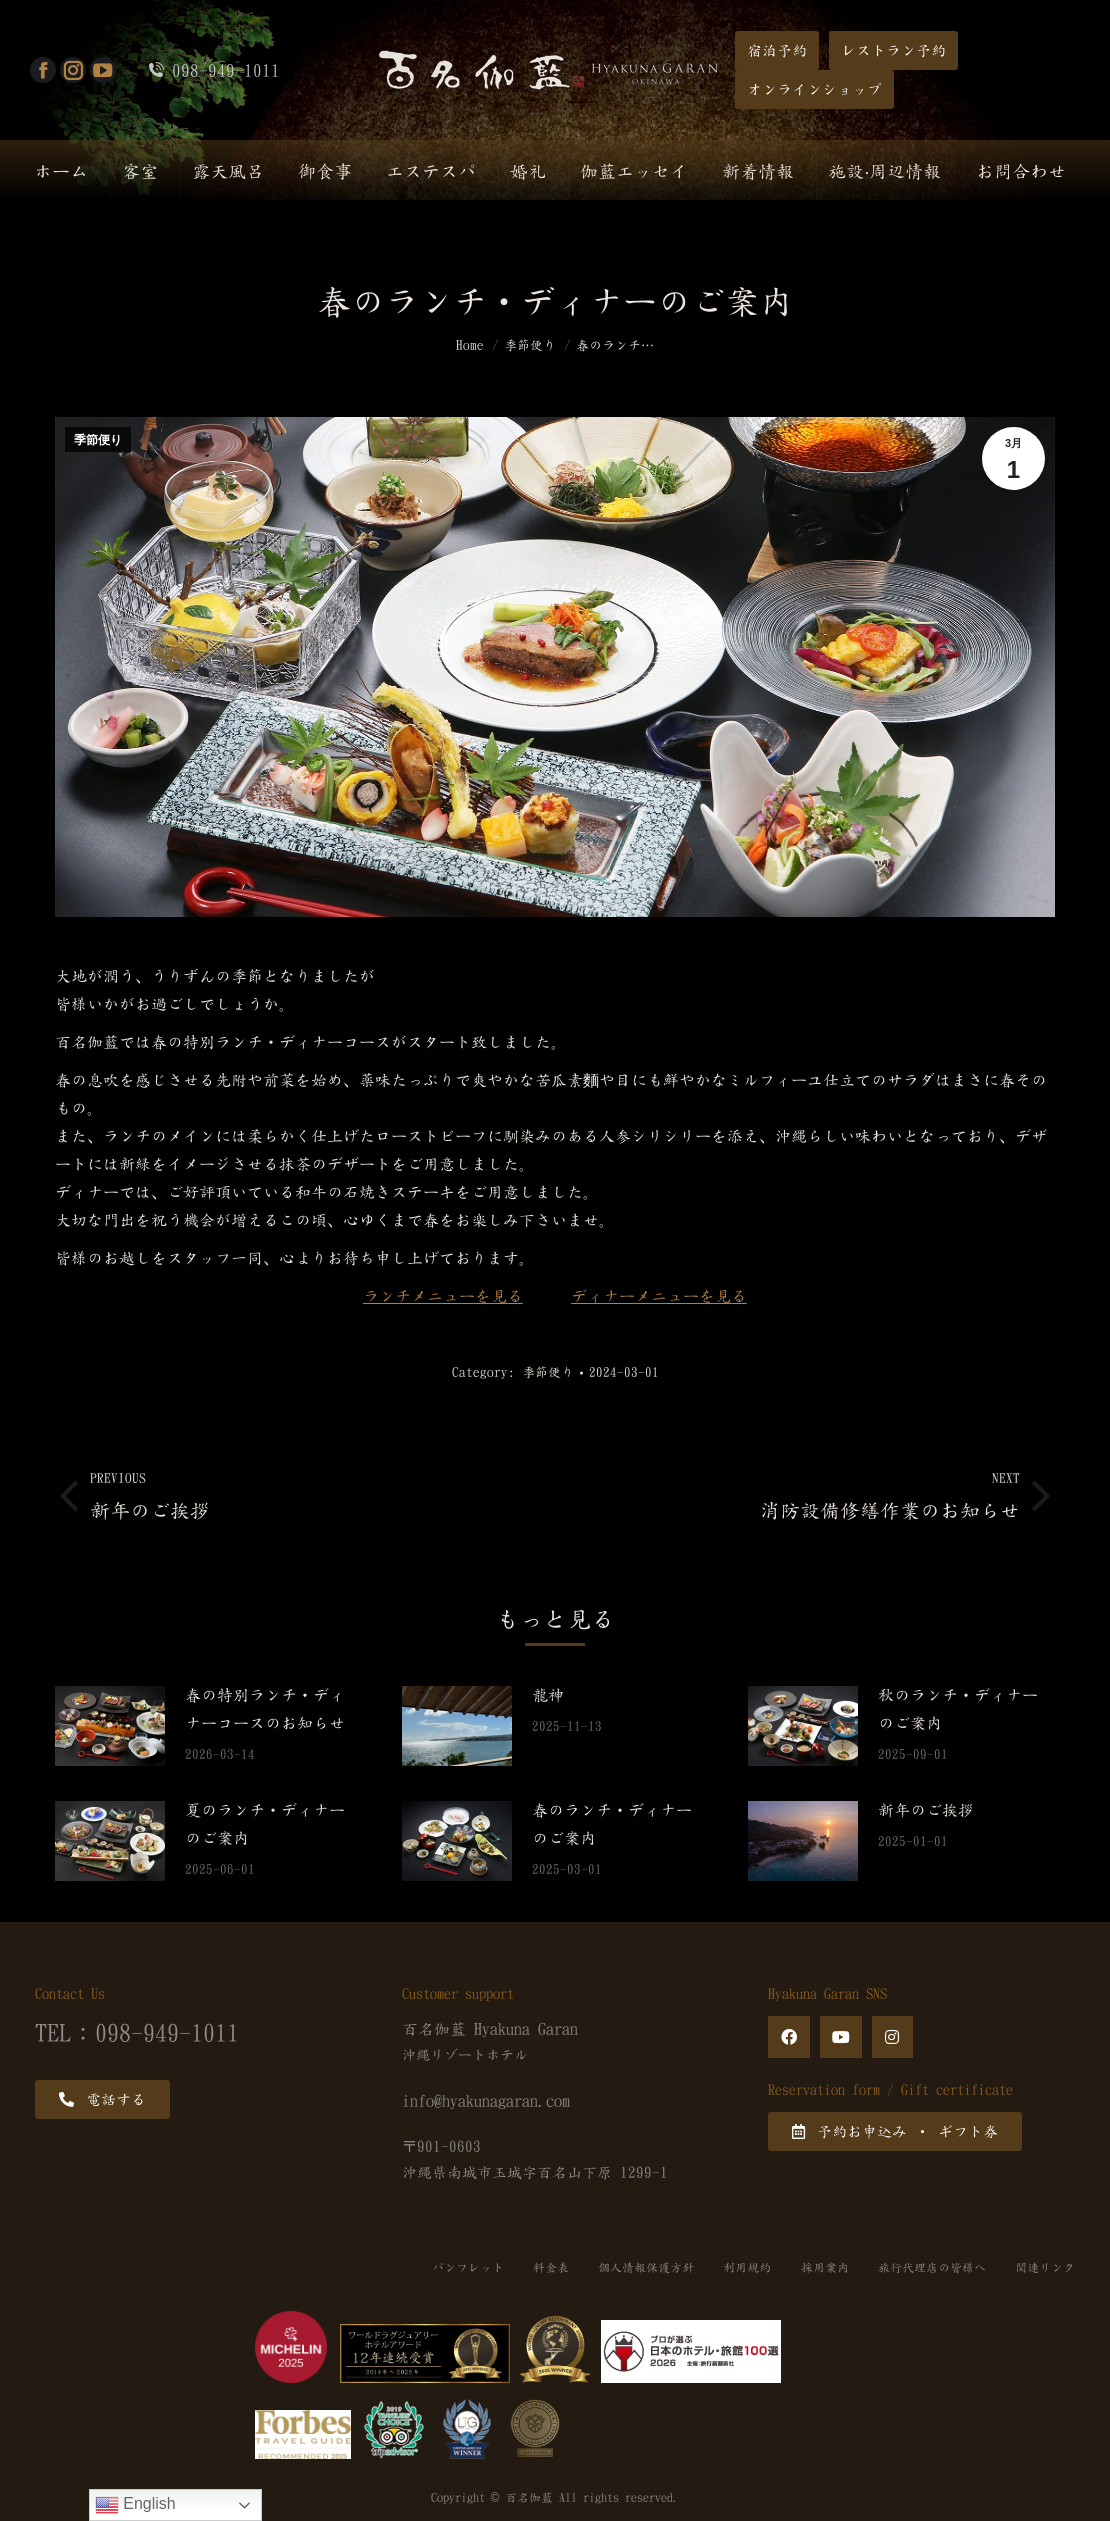 The height and width of the screenshot is (2521, 1110). I want to click on パンフレット, so click(463, 2268).